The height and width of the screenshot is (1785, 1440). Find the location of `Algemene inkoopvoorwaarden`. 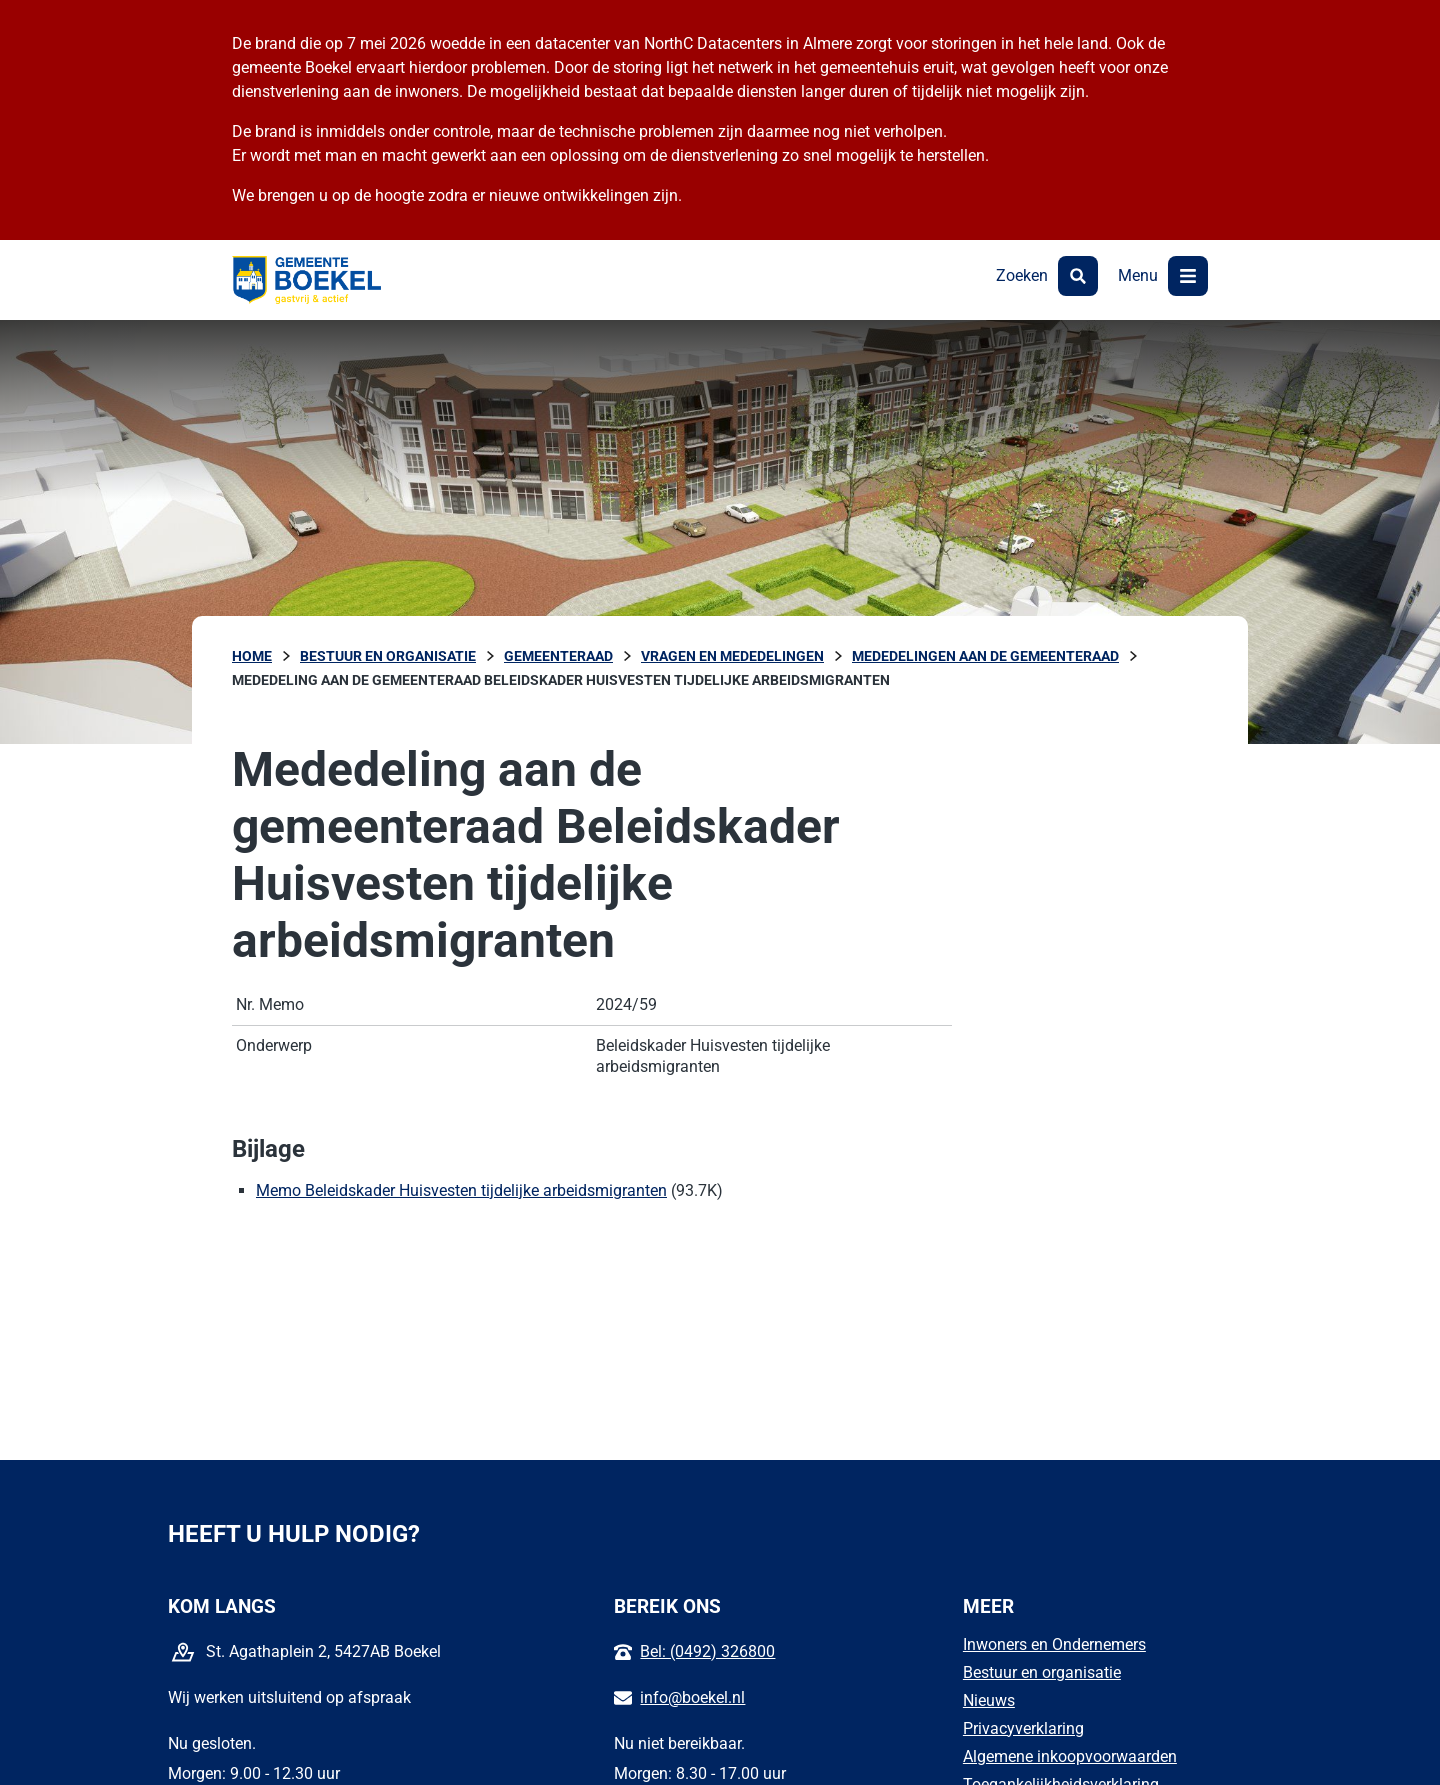

Algemene inkoopvoorwaarden is located at coordinates (1070, 1756).